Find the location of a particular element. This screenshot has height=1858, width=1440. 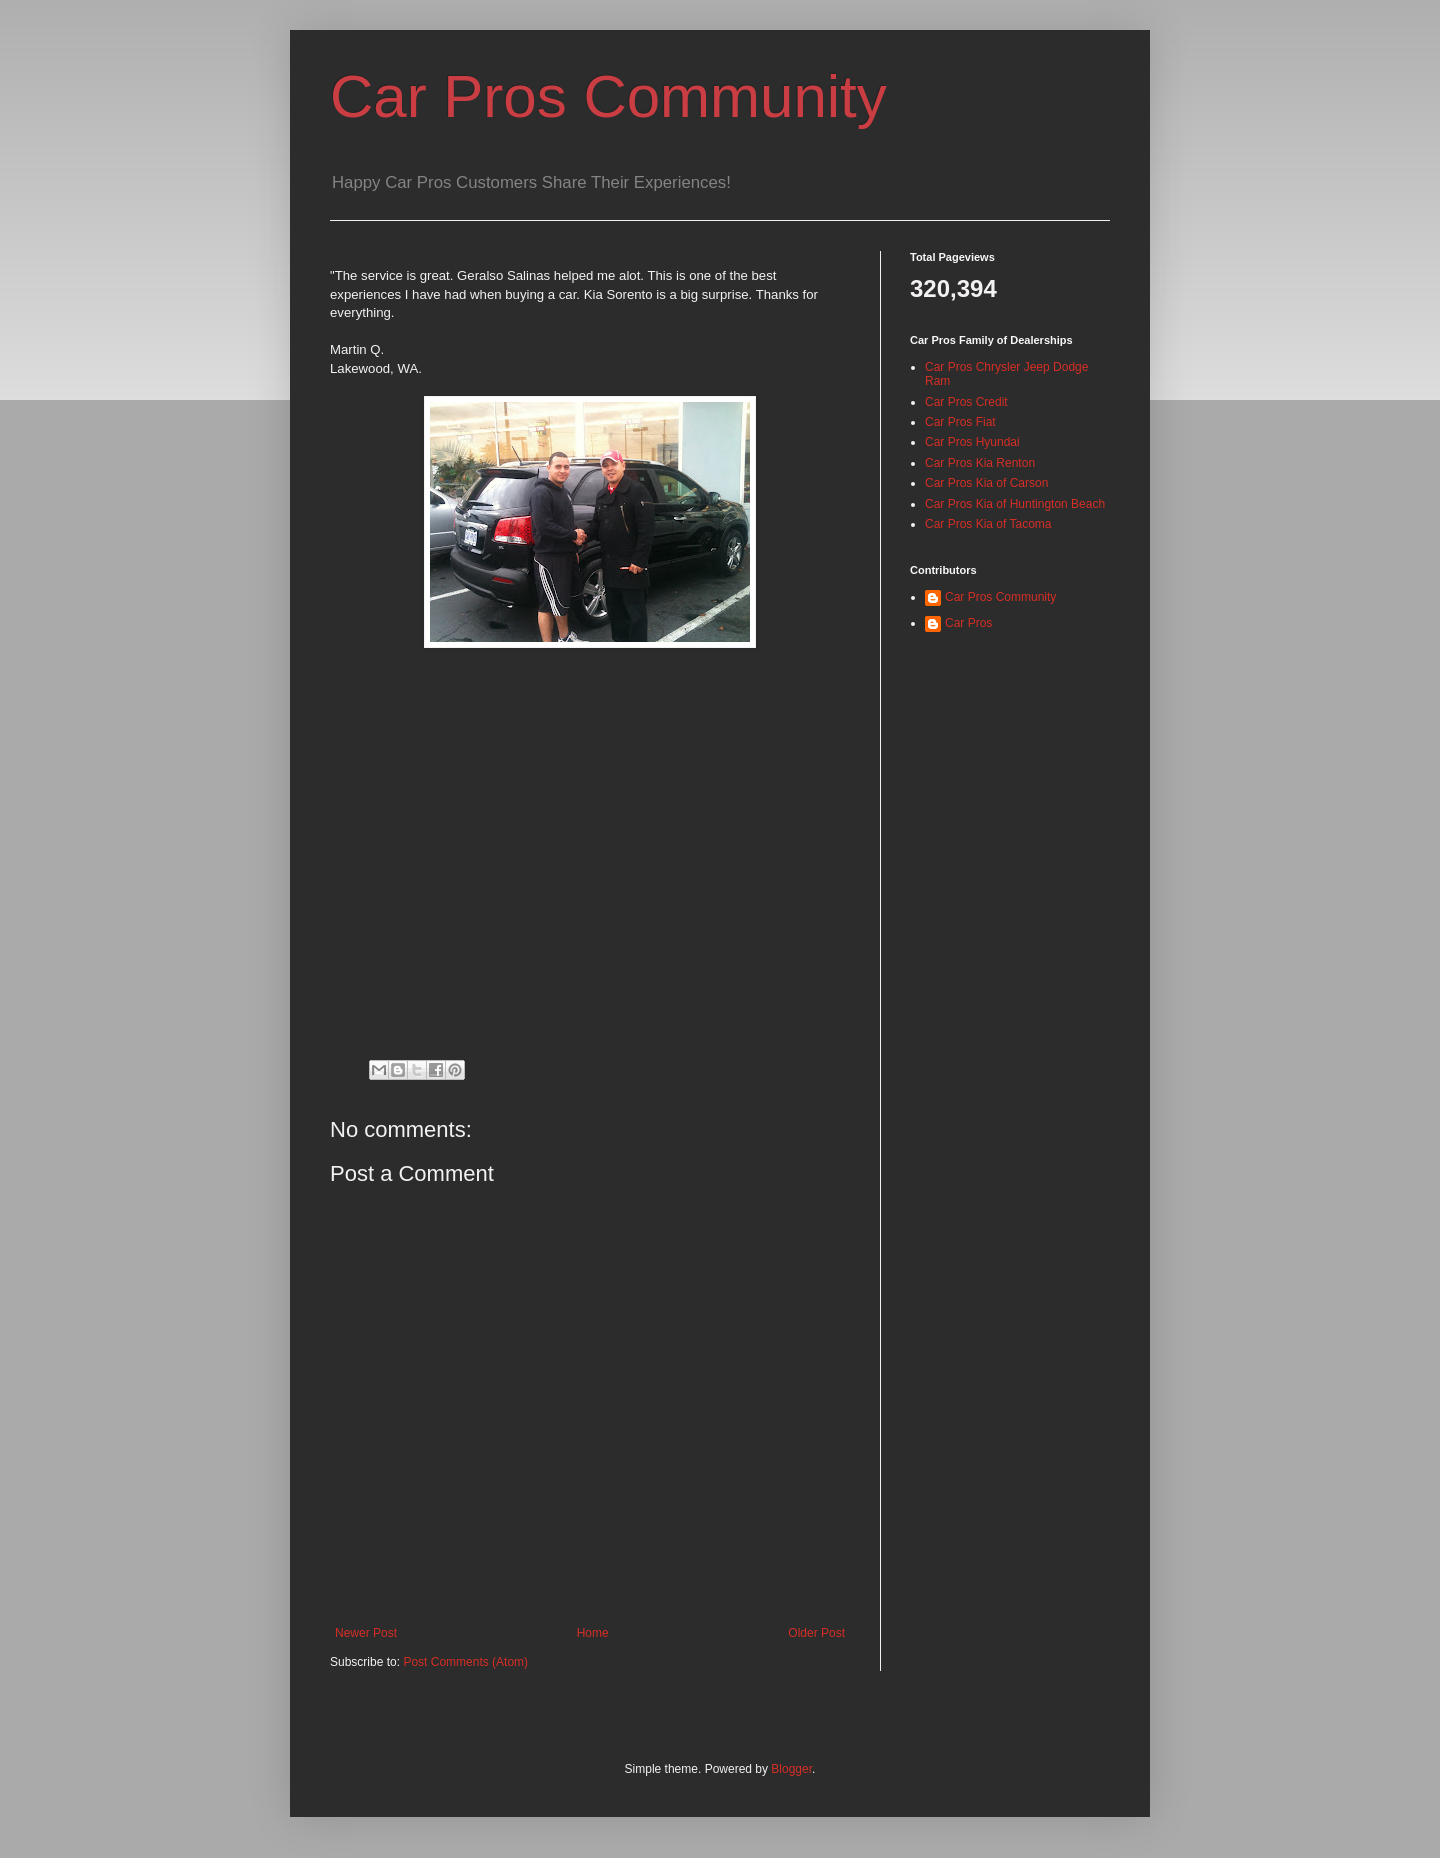

Car Pros Fiat is located at coordinates (960, 422).